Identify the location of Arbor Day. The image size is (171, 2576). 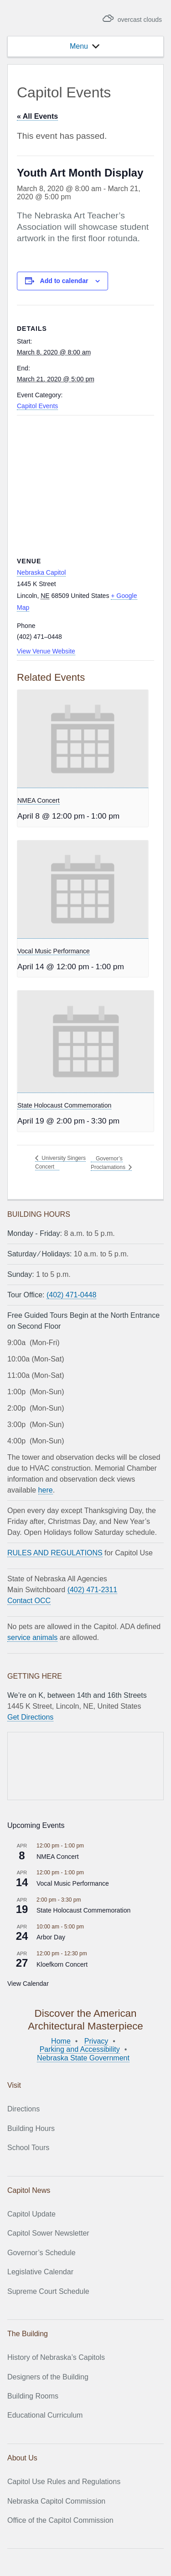
(50, 1937).